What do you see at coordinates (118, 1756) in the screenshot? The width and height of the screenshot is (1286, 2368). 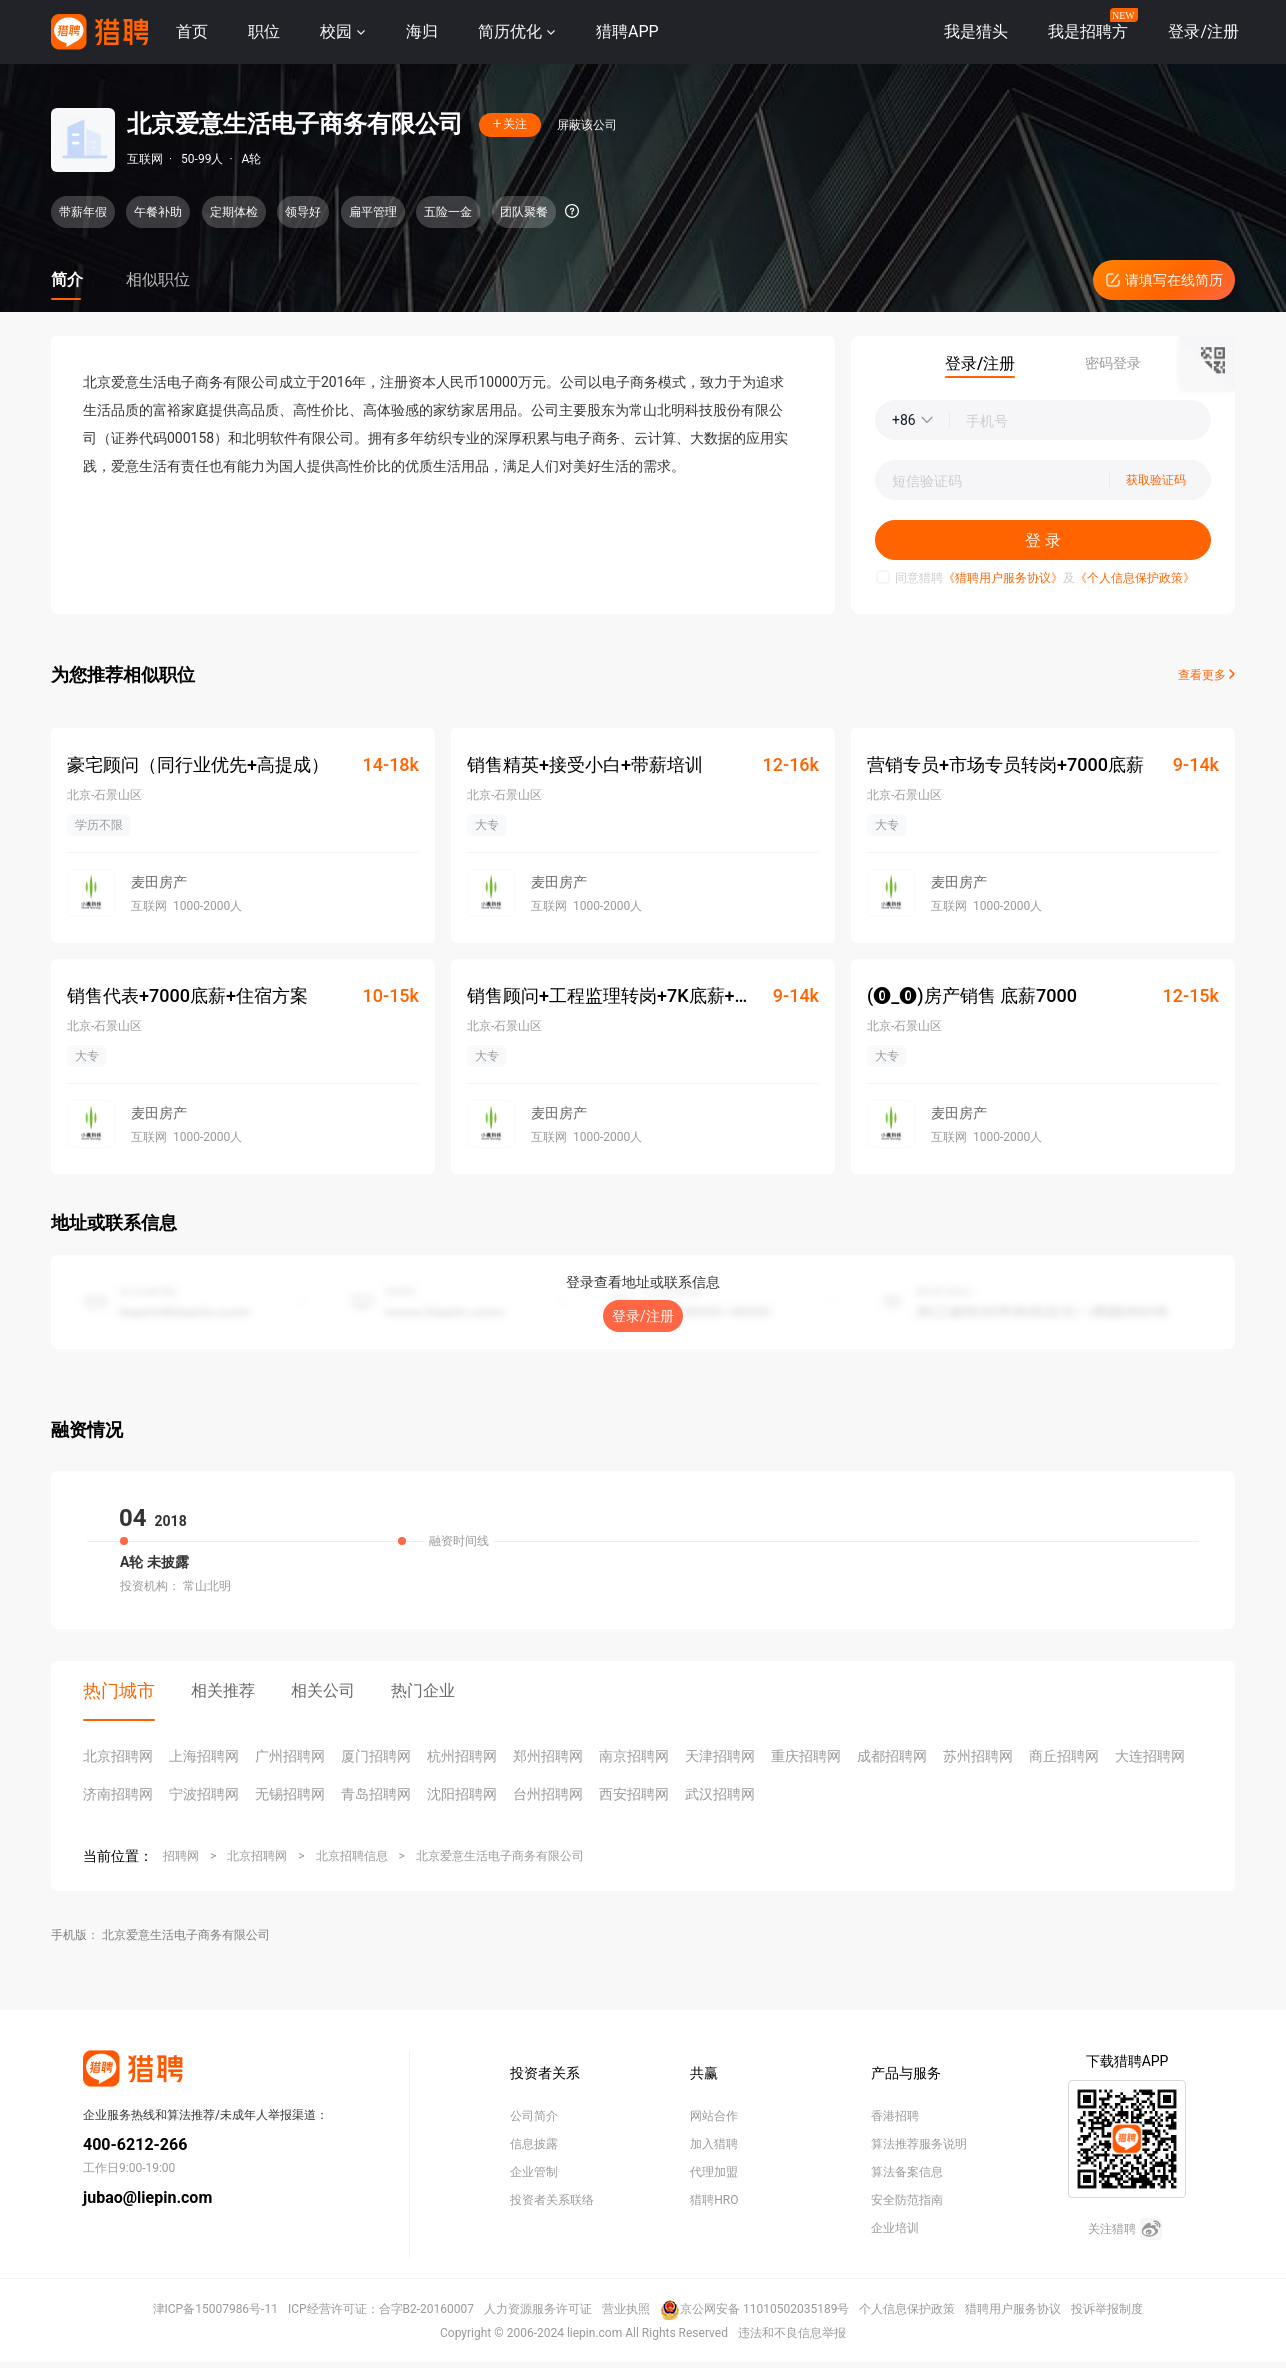 I see `北京招聘网` at bounding box center [118, 1756].